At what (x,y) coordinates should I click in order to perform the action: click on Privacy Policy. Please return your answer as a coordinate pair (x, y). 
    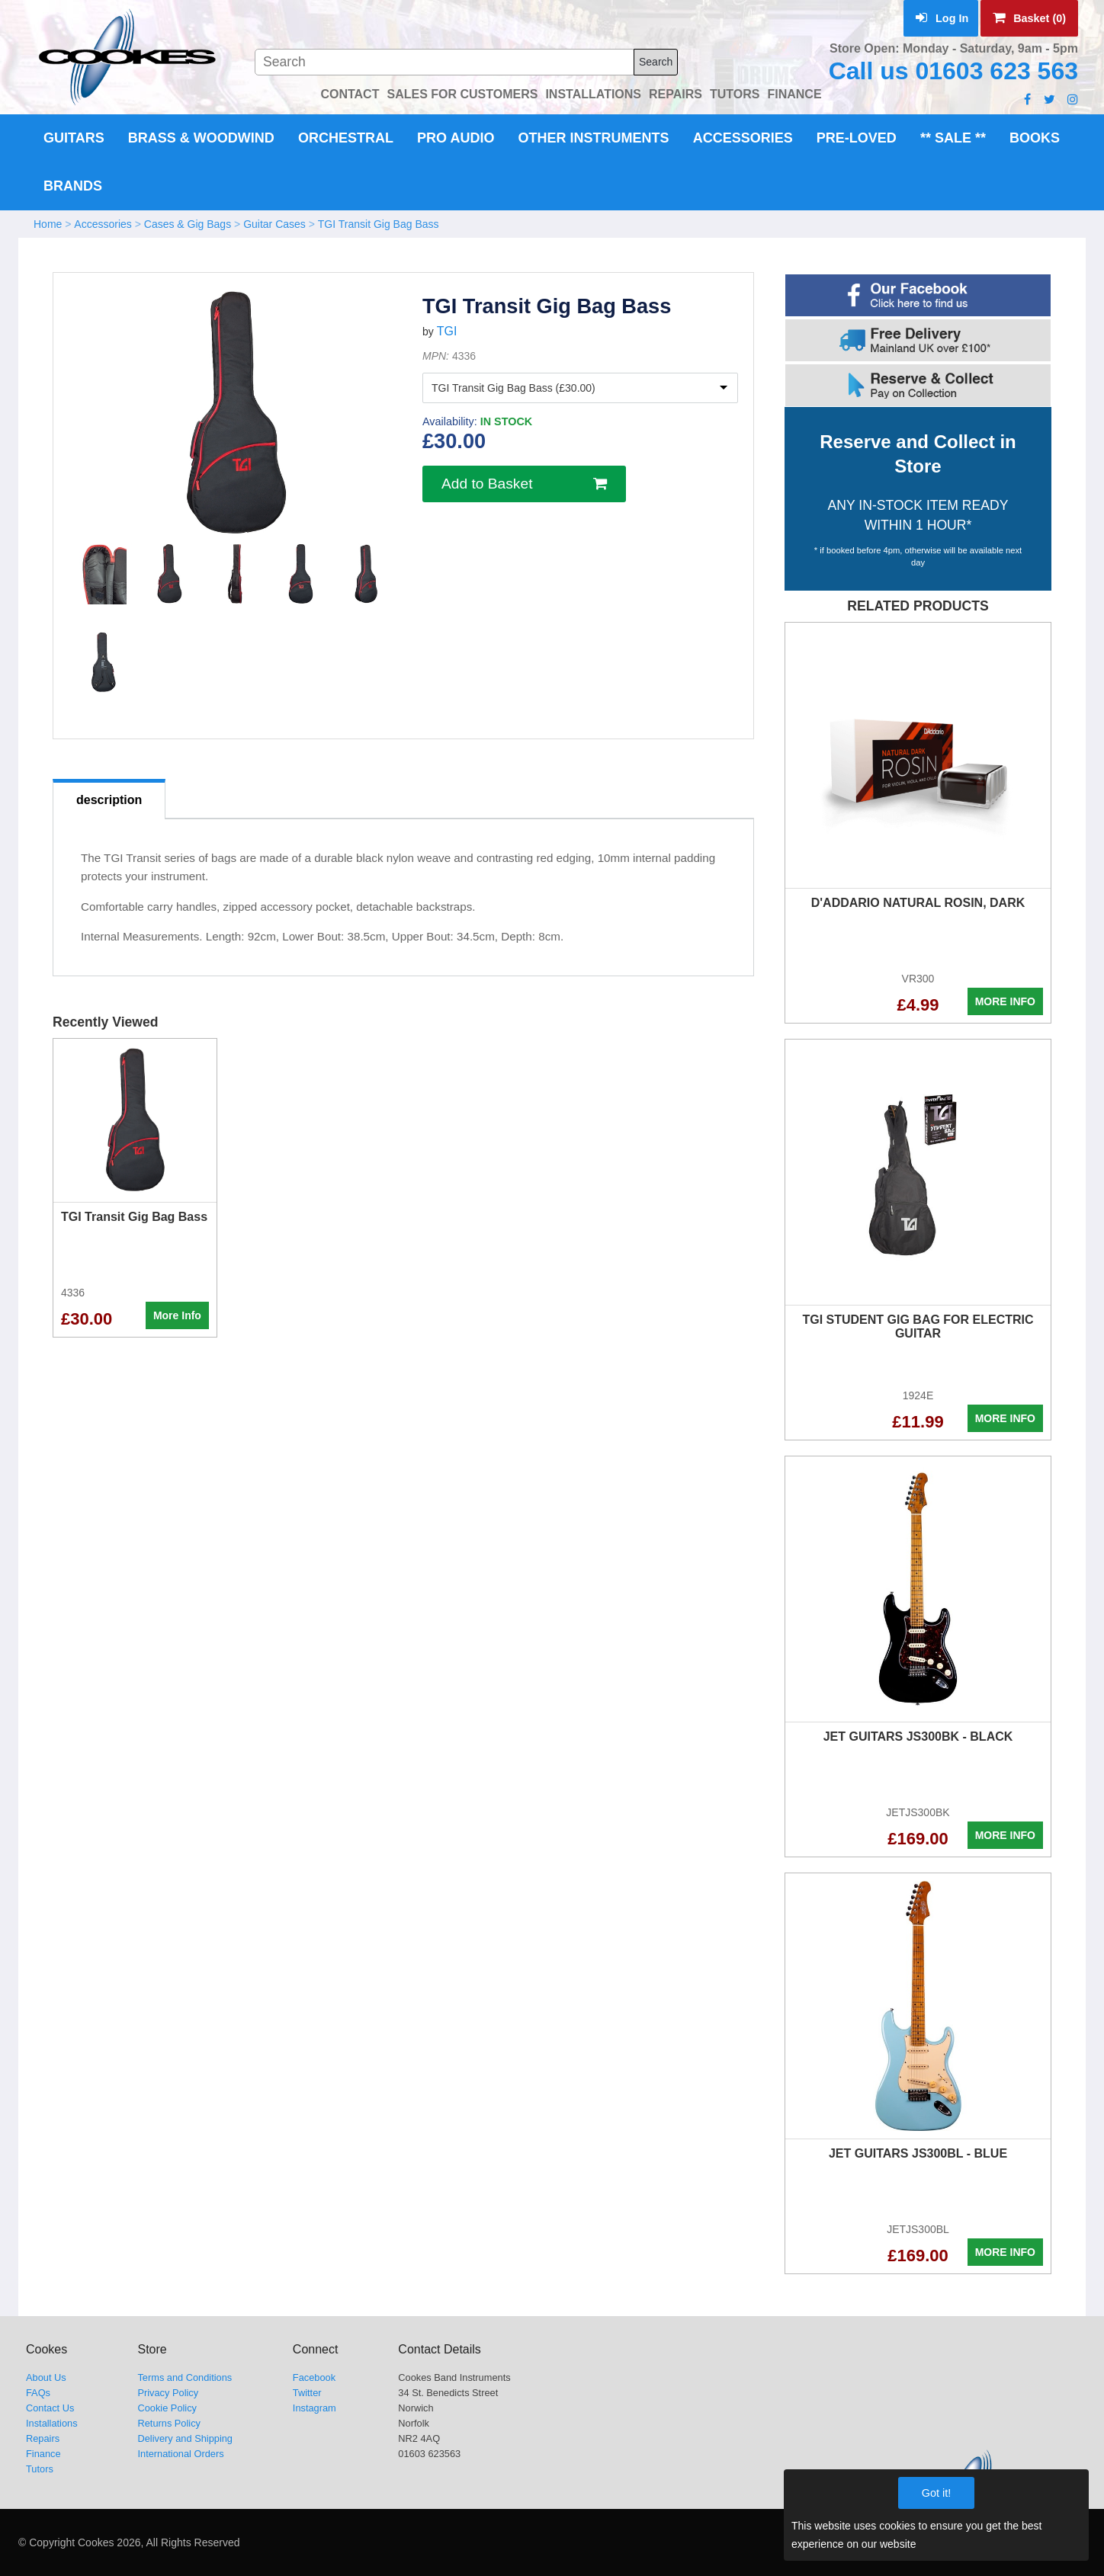
    Looking at the image, I should click on (167, 2392).